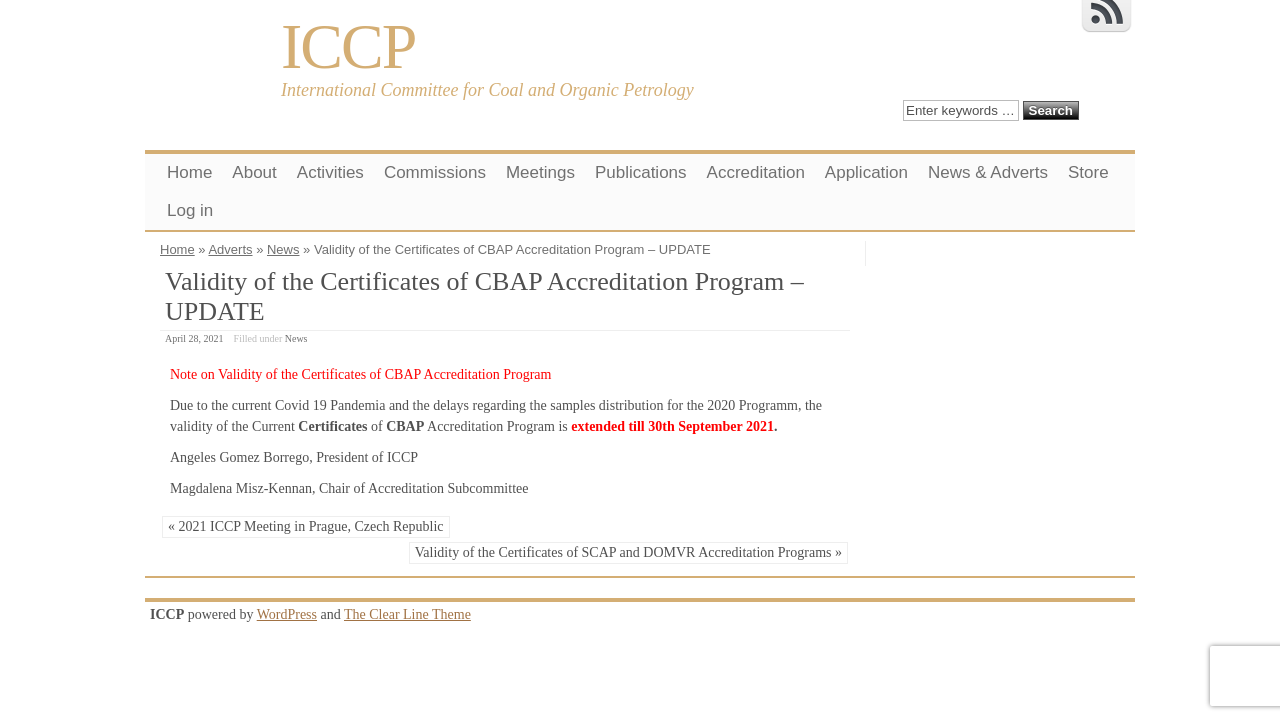  Describe the element at coordinates (306, 526) in the screenshot. I see `« 2021 ICCP Meeting in Prague, Czech Republic` at that location.